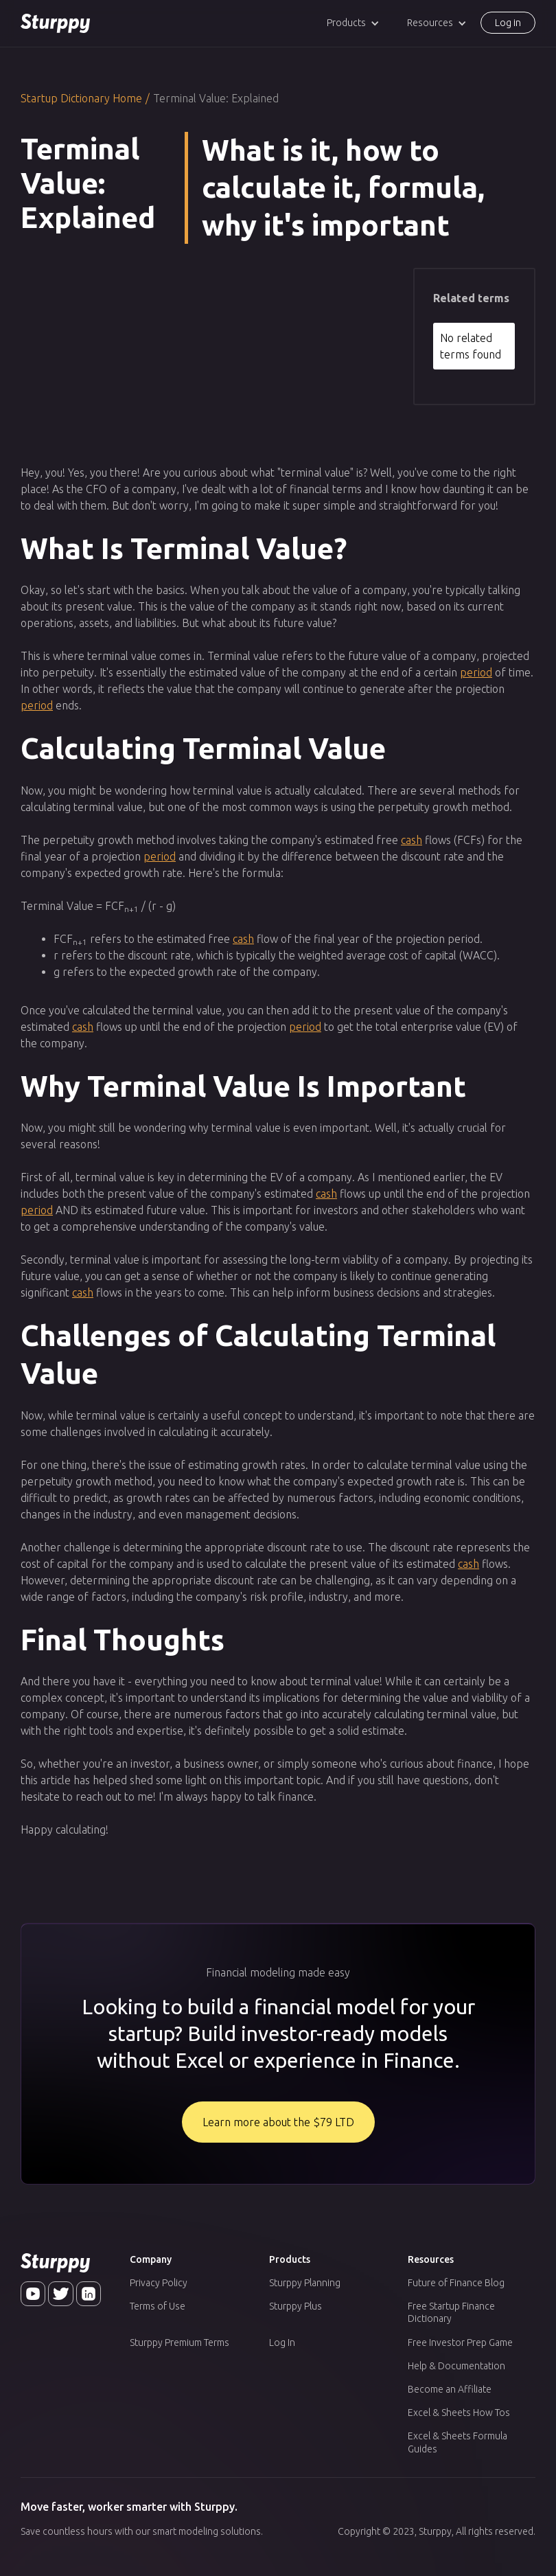 Image resolution: width=556 pixels, height=2576 pixels. Describe the element at coordinates (451, 2312) in the screenshot. I see `Free Startup Finance Dictionary` at that location.